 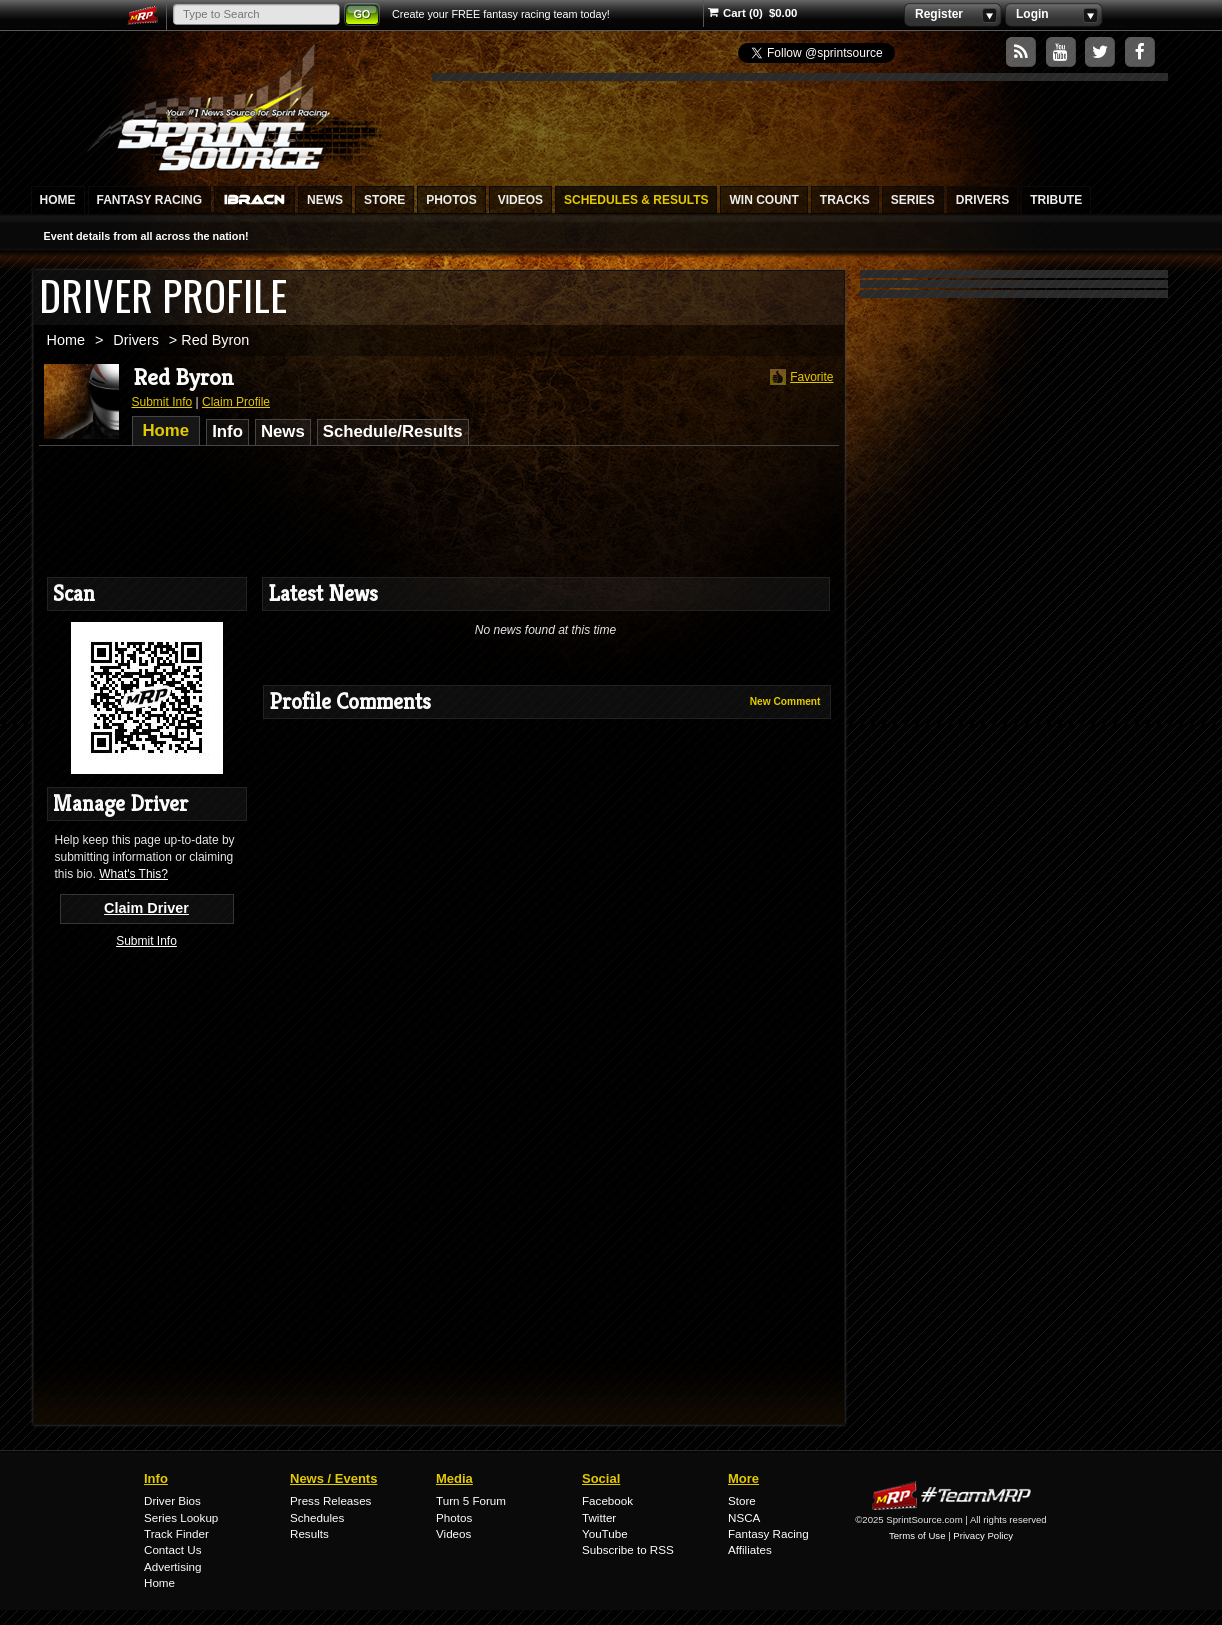 What do you see at coordinates (227, 431) in the screenshot?
I see `Info` at bounding box center [227, 431].